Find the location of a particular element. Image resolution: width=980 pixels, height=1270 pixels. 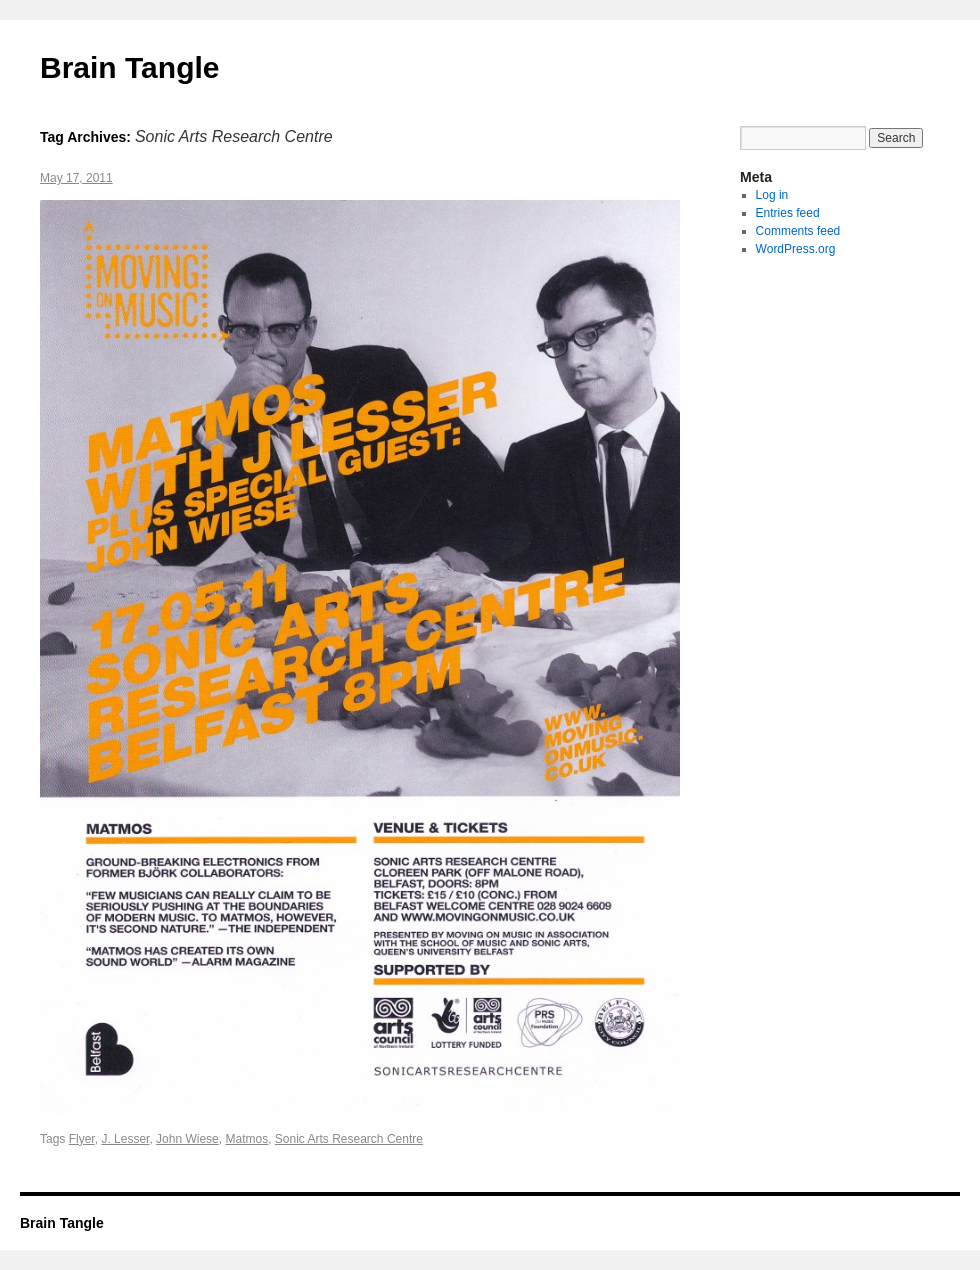

Sonic Arts Research Centre is located at coordinates (349, 1139).